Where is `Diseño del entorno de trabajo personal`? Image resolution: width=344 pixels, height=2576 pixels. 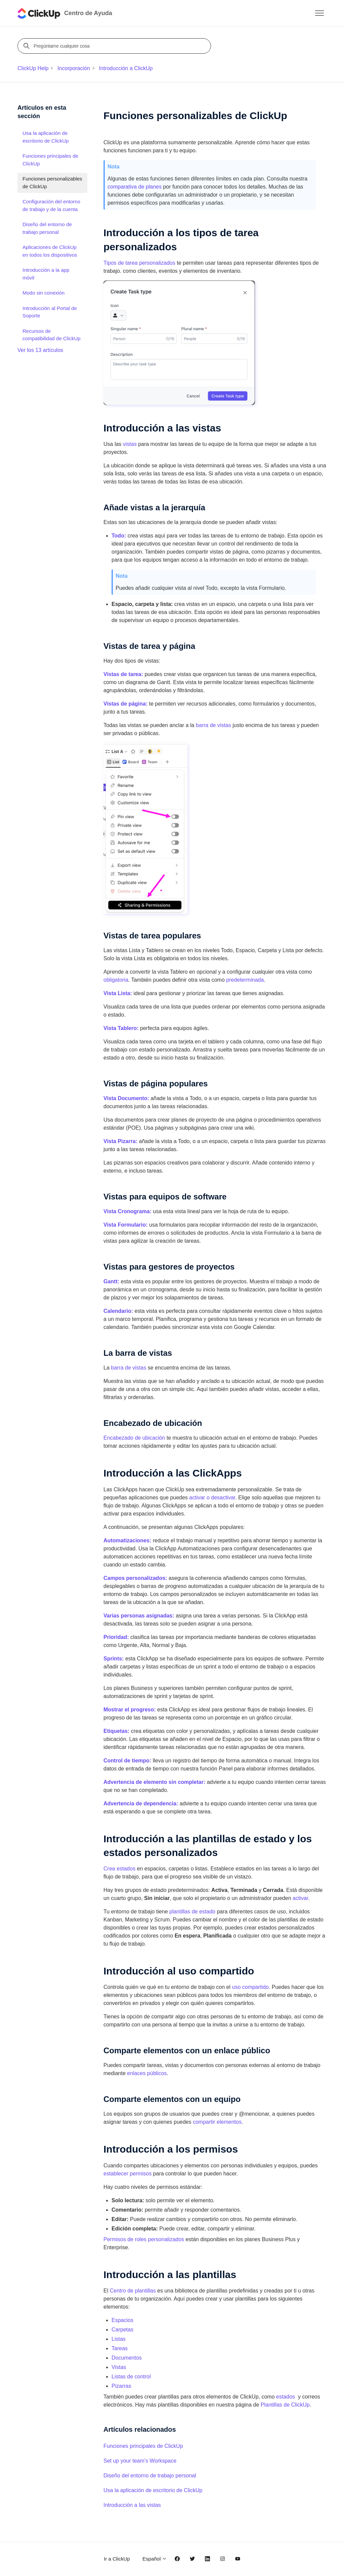 Diseño del entorno de trabajo personal is located at coordinates (149, 2475).